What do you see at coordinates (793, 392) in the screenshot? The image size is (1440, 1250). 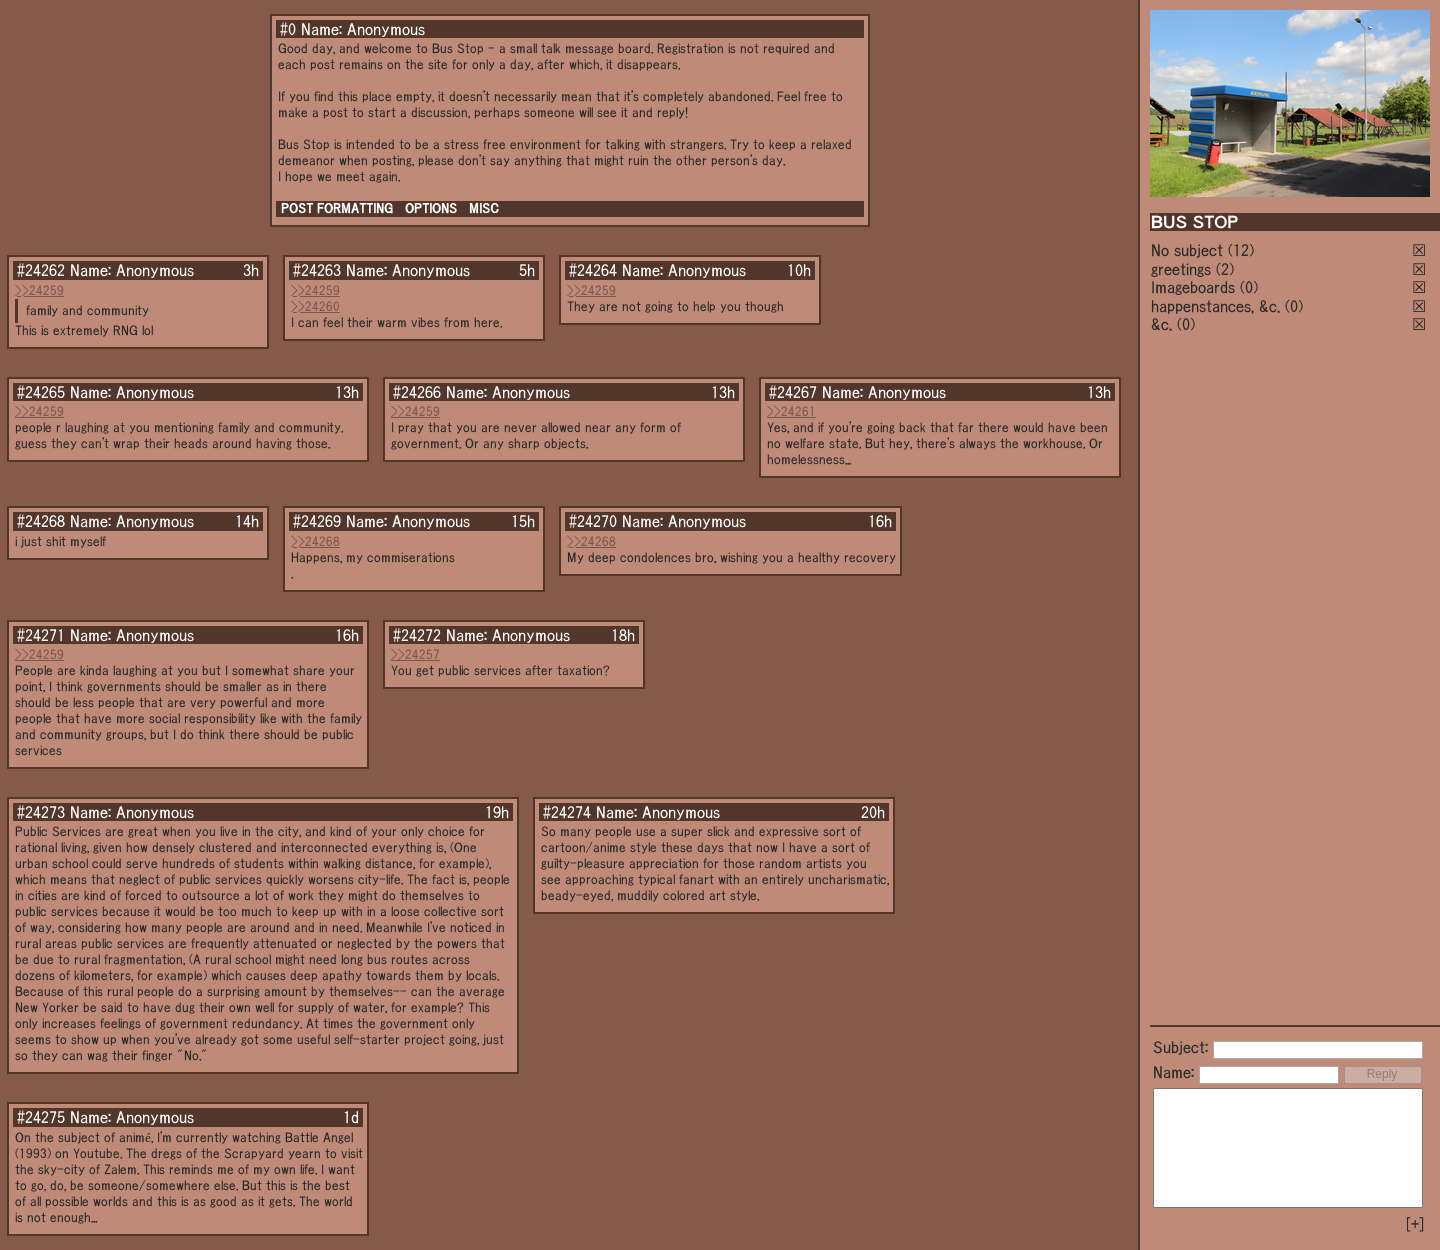 I see `#24267` at bounding box center [793, 392].